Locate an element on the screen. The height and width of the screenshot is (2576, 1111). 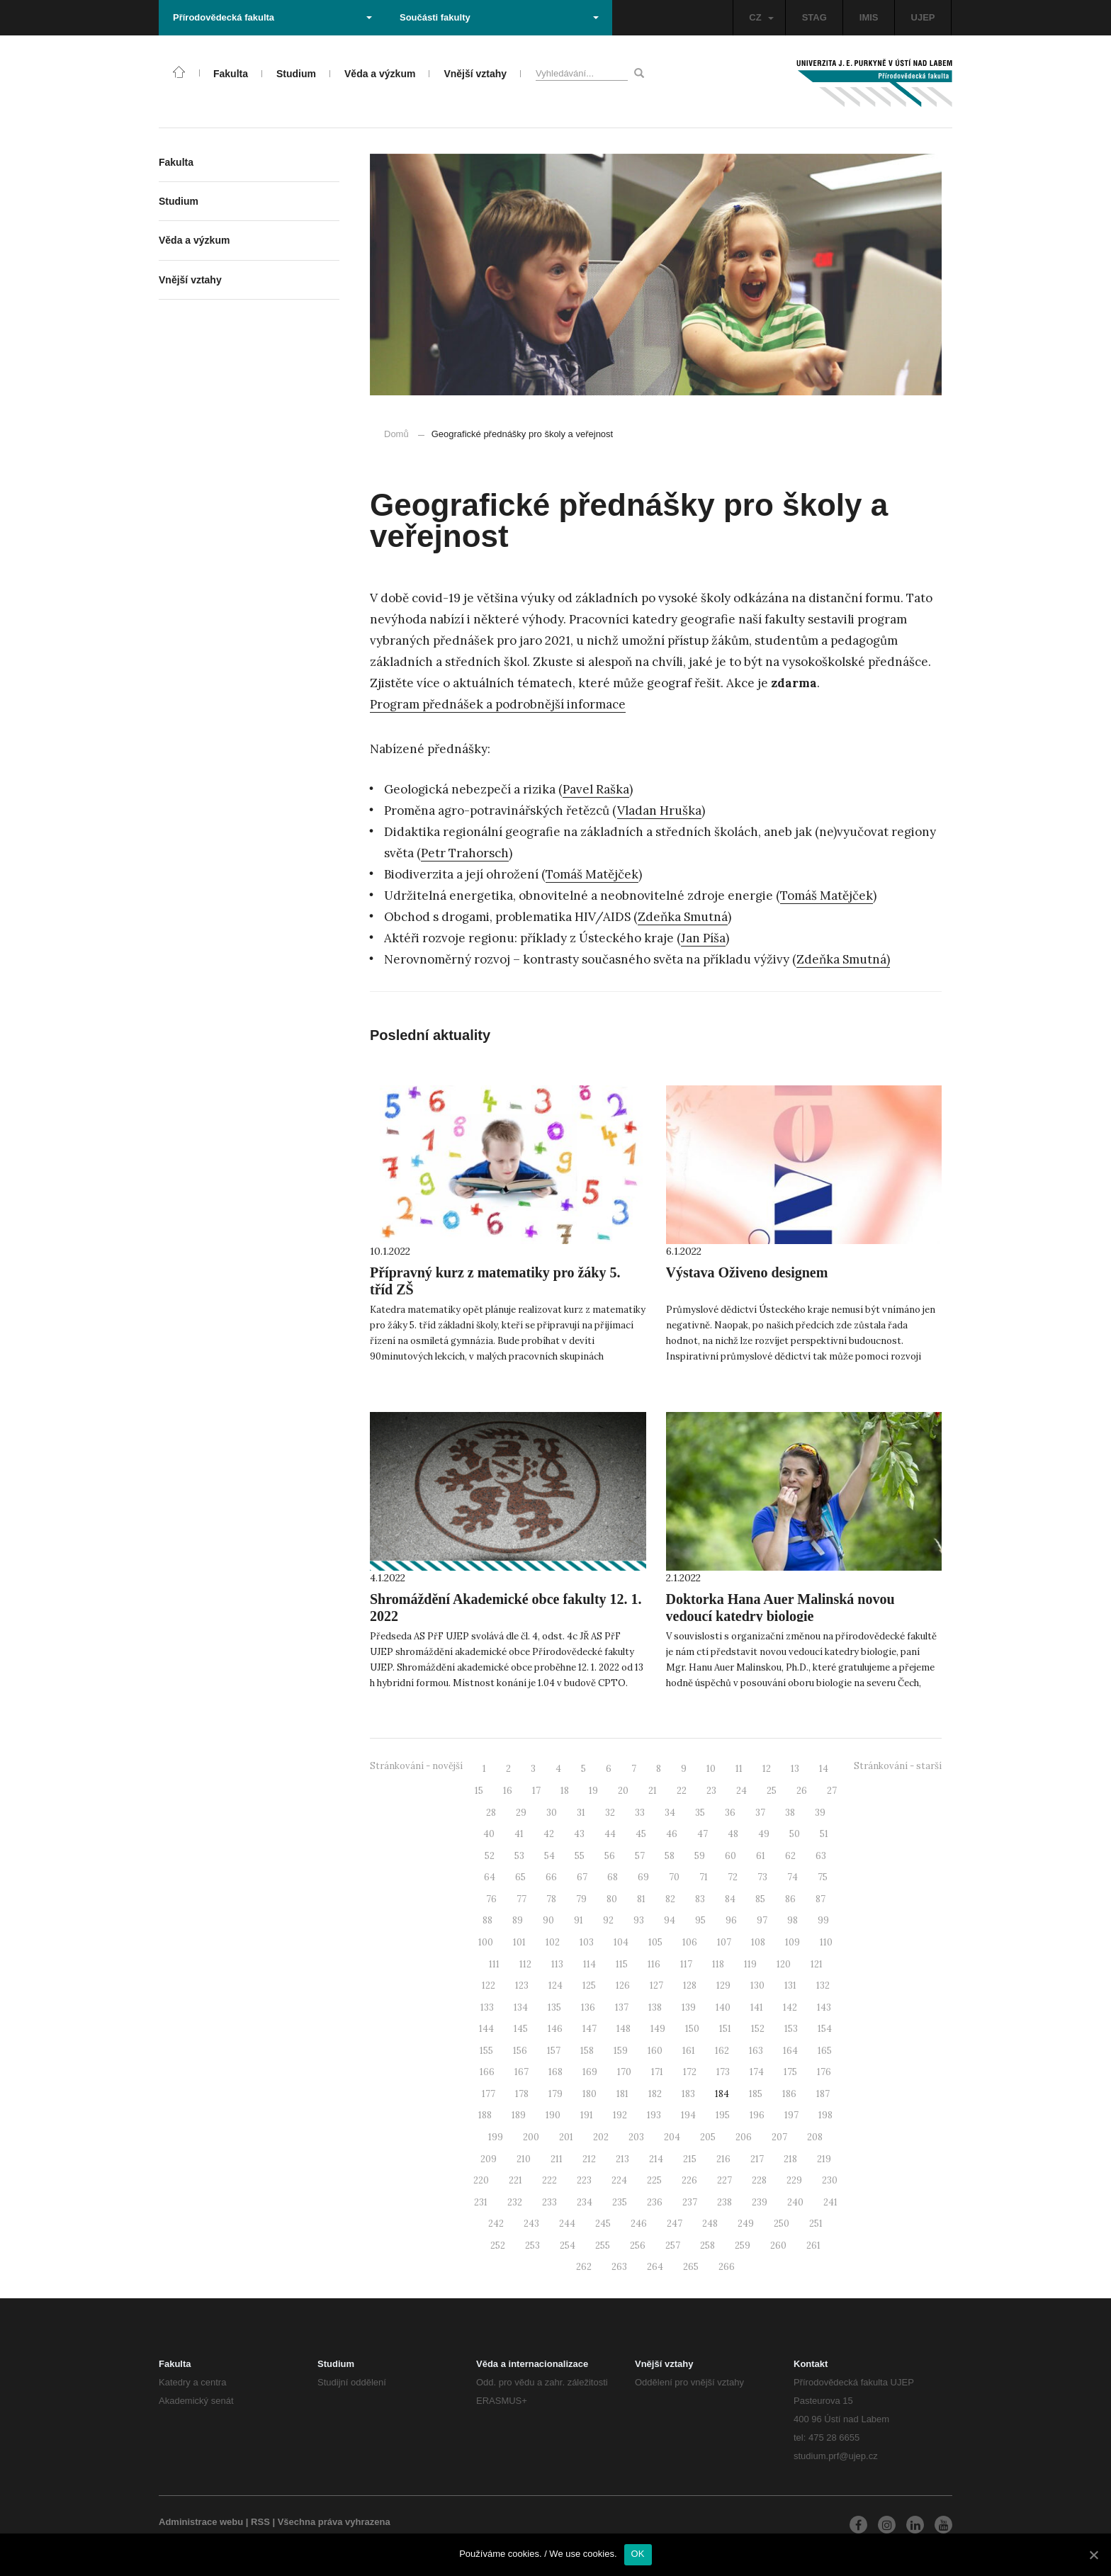
246 is located at coordinates (639, 2224).